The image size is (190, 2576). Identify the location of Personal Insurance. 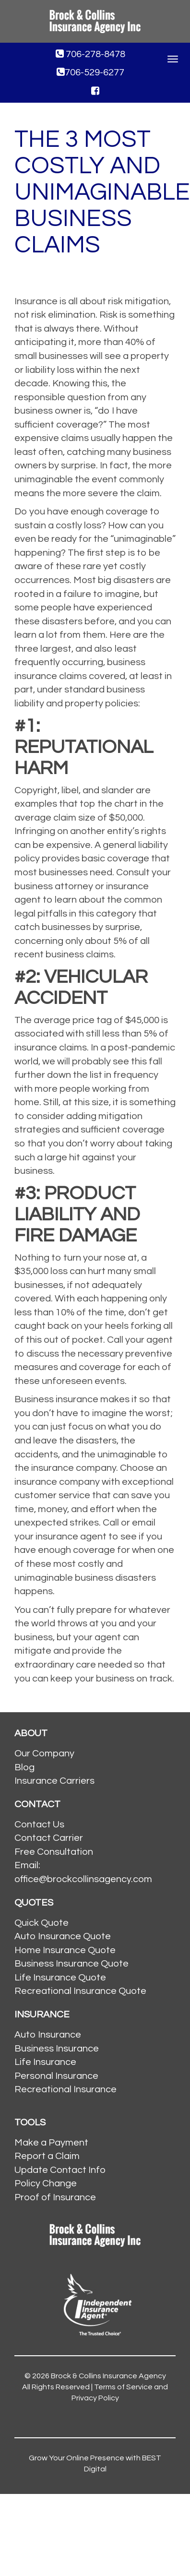
(56, 2076).